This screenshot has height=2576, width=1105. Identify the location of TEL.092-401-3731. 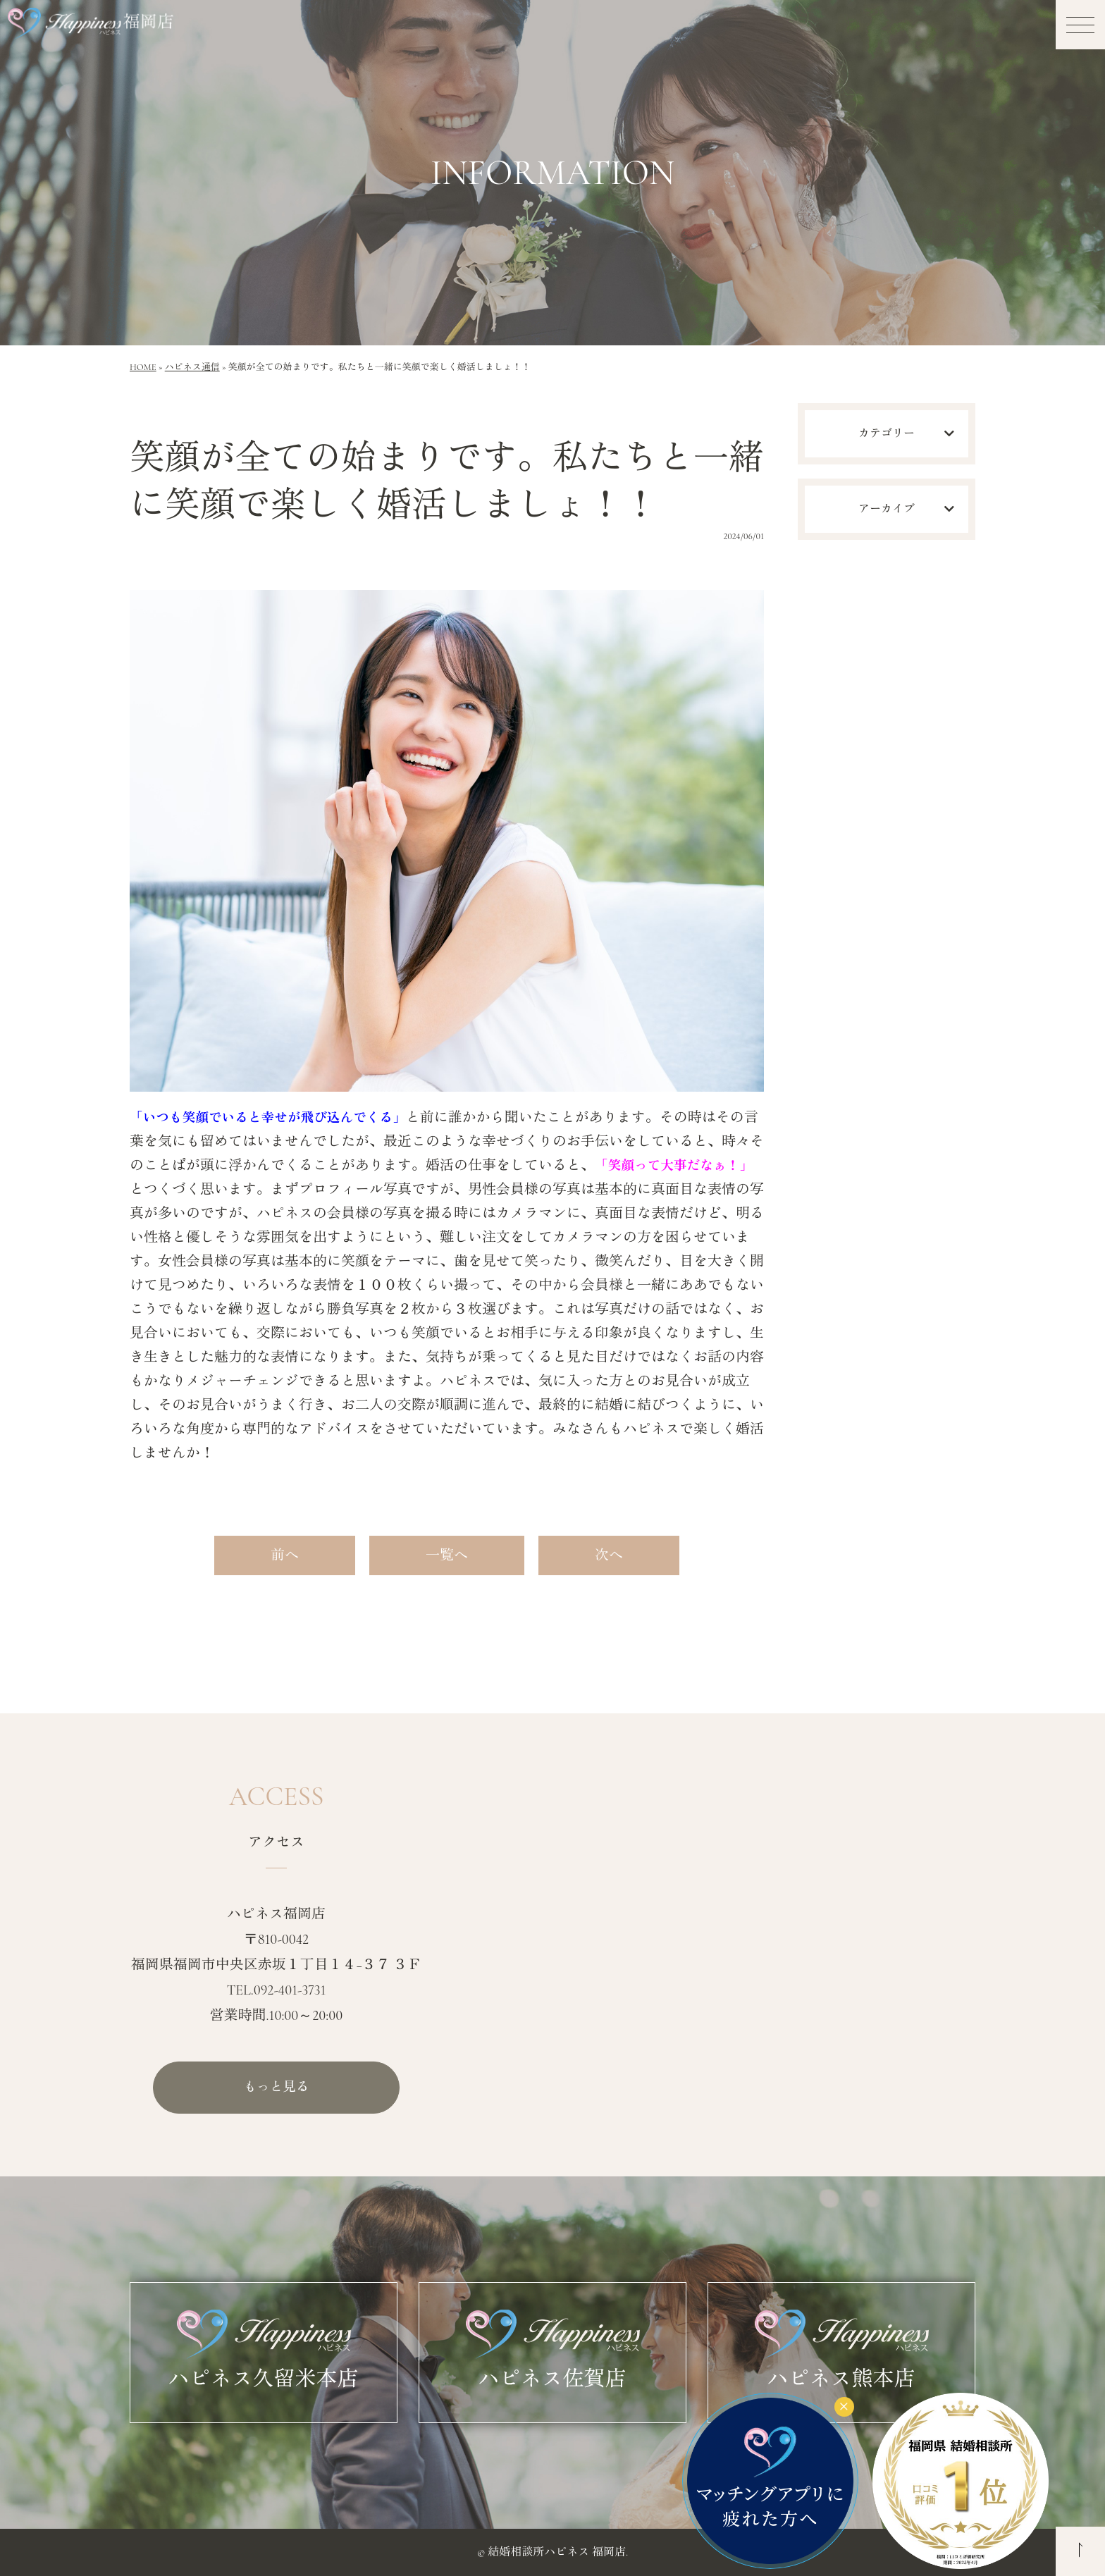
(276, 1989).